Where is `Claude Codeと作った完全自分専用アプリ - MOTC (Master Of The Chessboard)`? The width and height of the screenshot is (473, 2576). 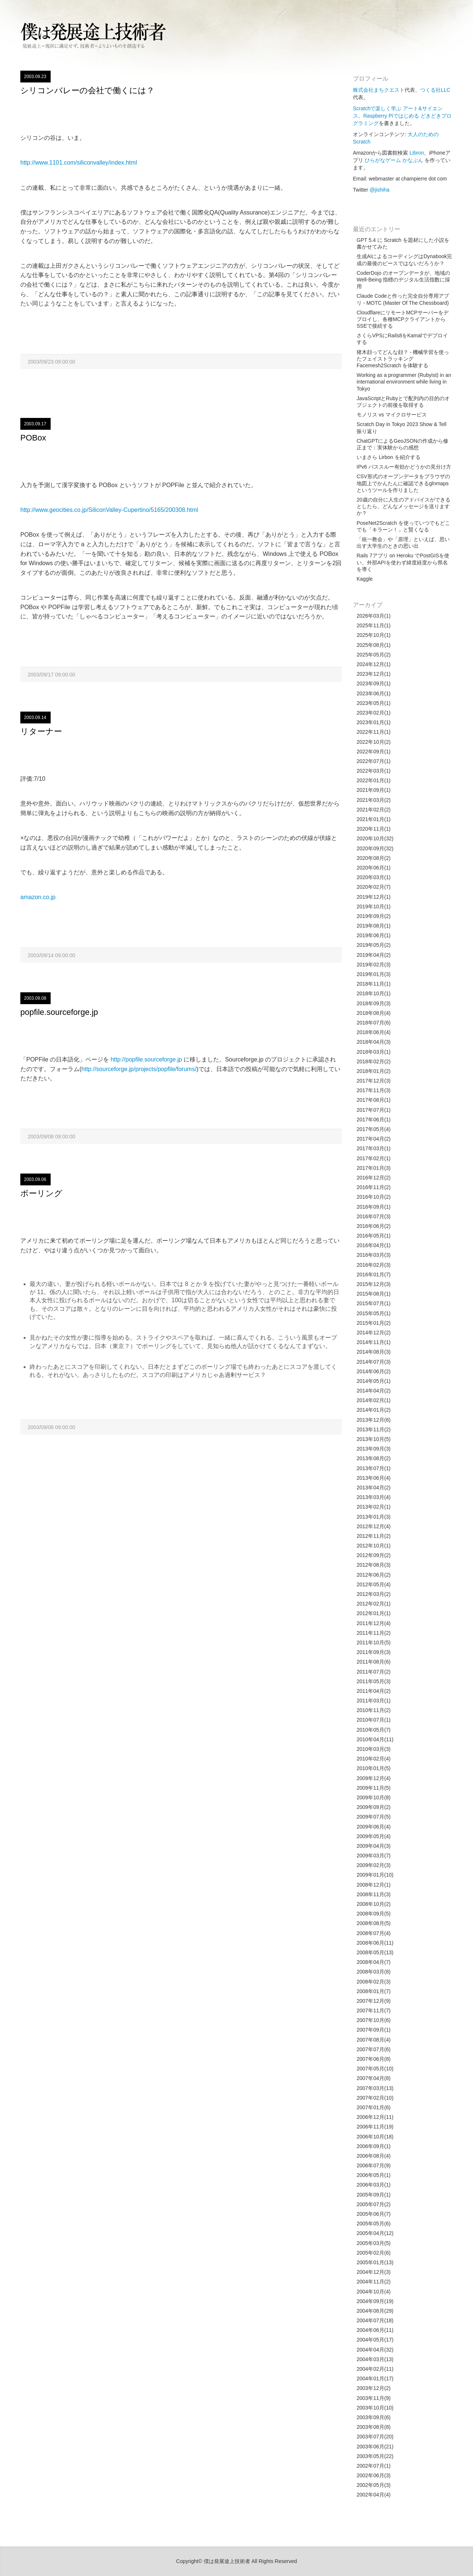 Claude Codeと作った完全自分専用アプリ - MOTC (Master Of The Chessboard) is located at coordinates (403, 299).